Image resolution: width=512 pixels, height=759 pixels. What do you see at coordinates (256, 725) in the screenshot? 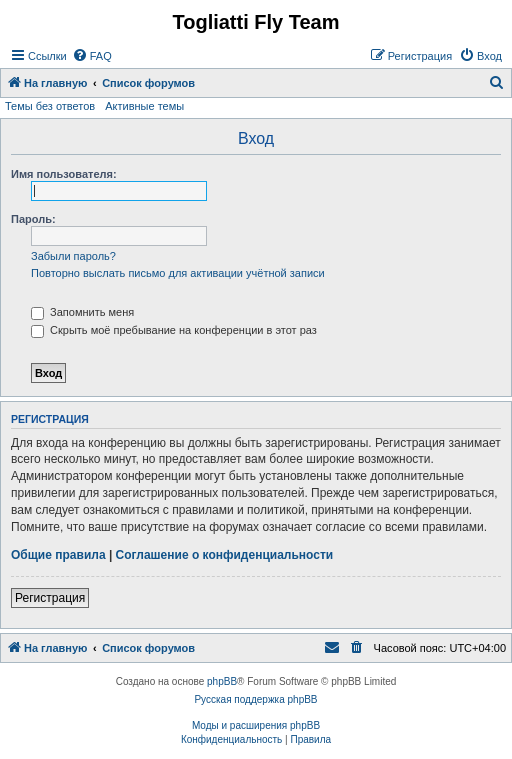
I see `Моды и расширения phpBB` at bounding box center [256, 725].